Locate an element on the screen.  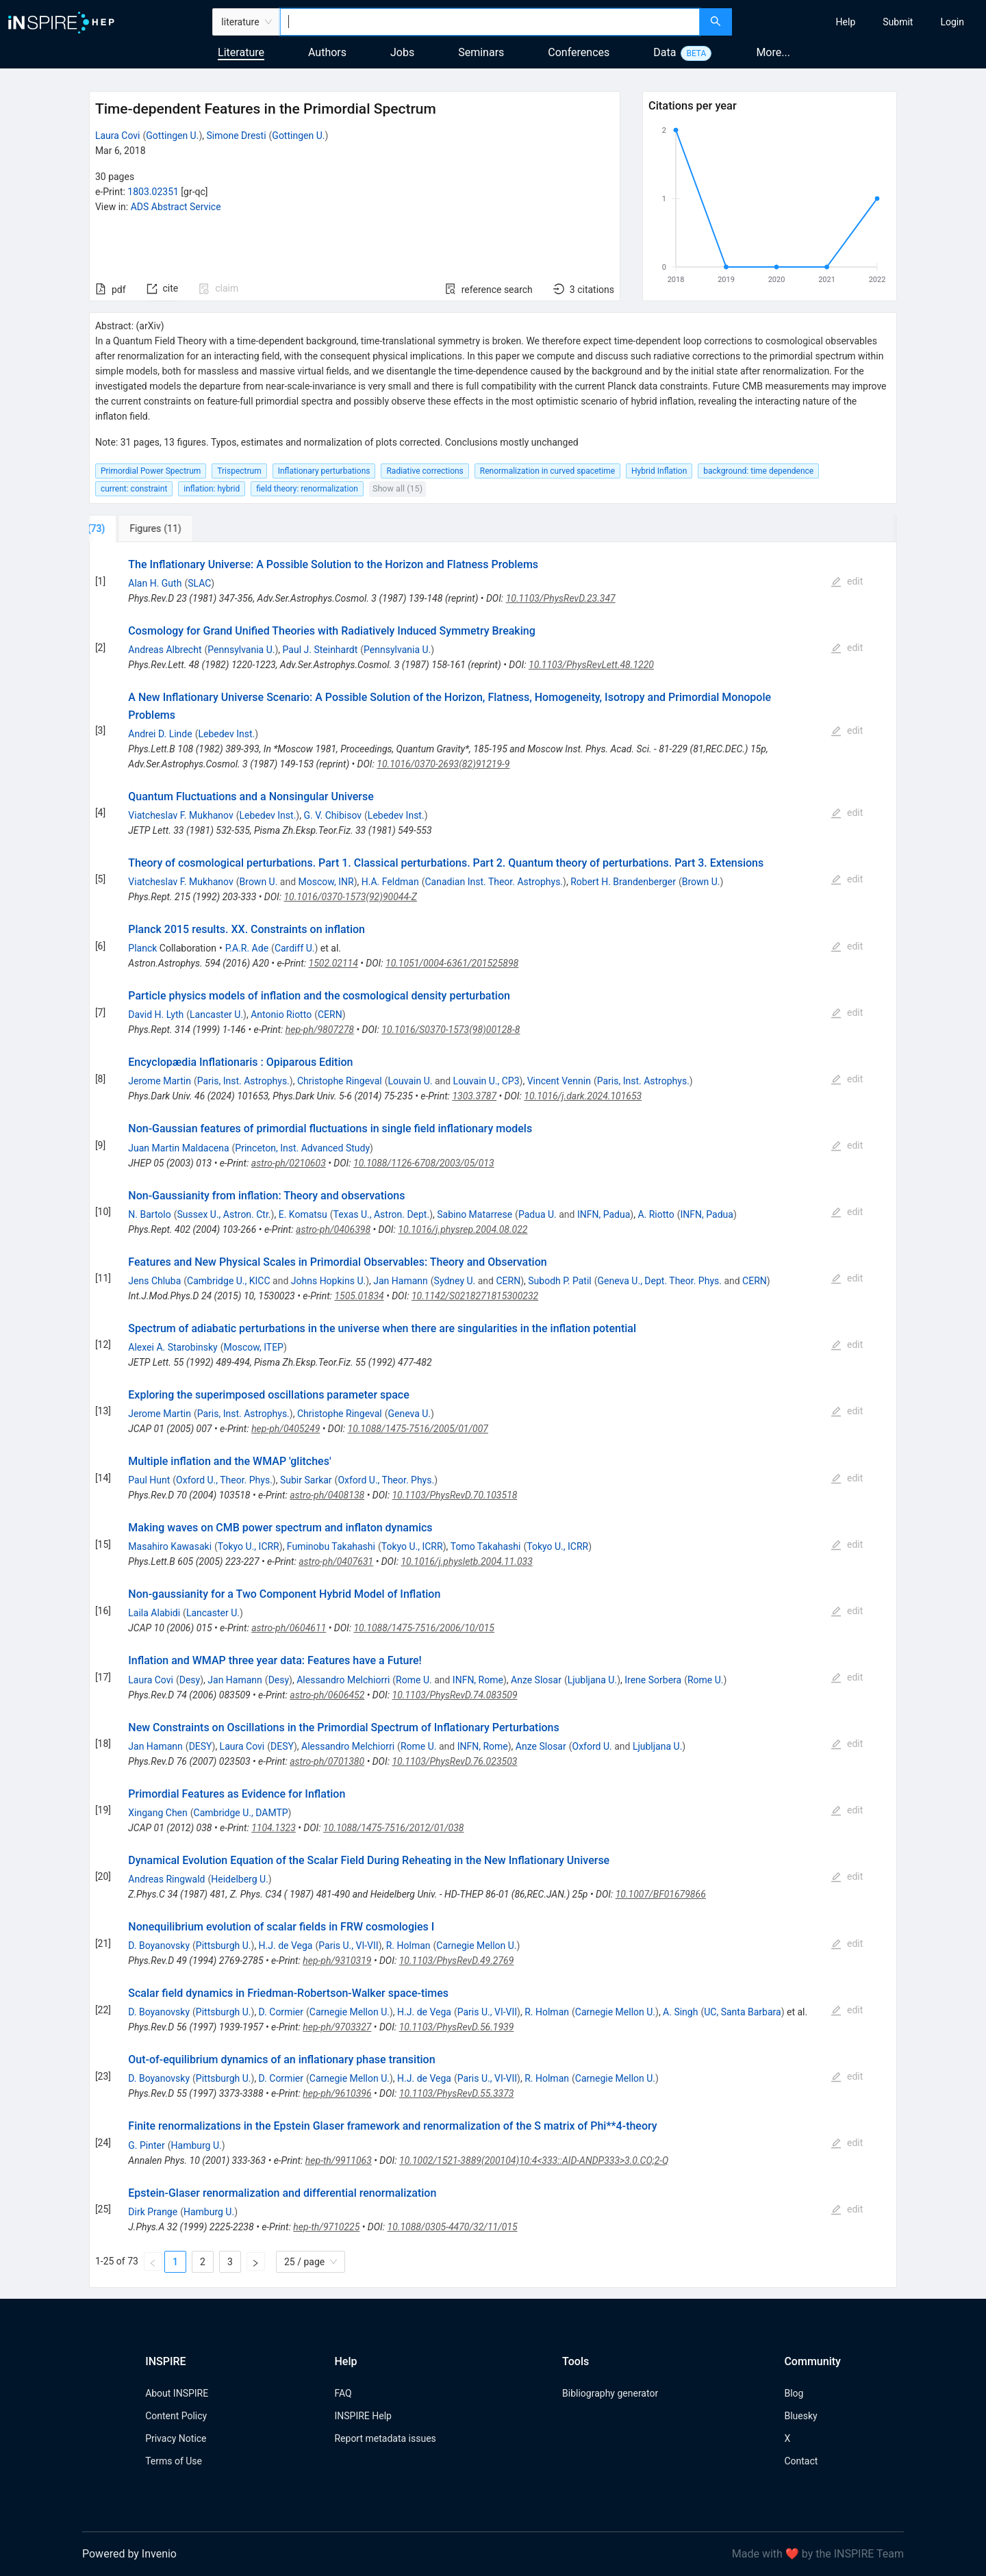
Gottingen U. is located at coordinates (172, 135).